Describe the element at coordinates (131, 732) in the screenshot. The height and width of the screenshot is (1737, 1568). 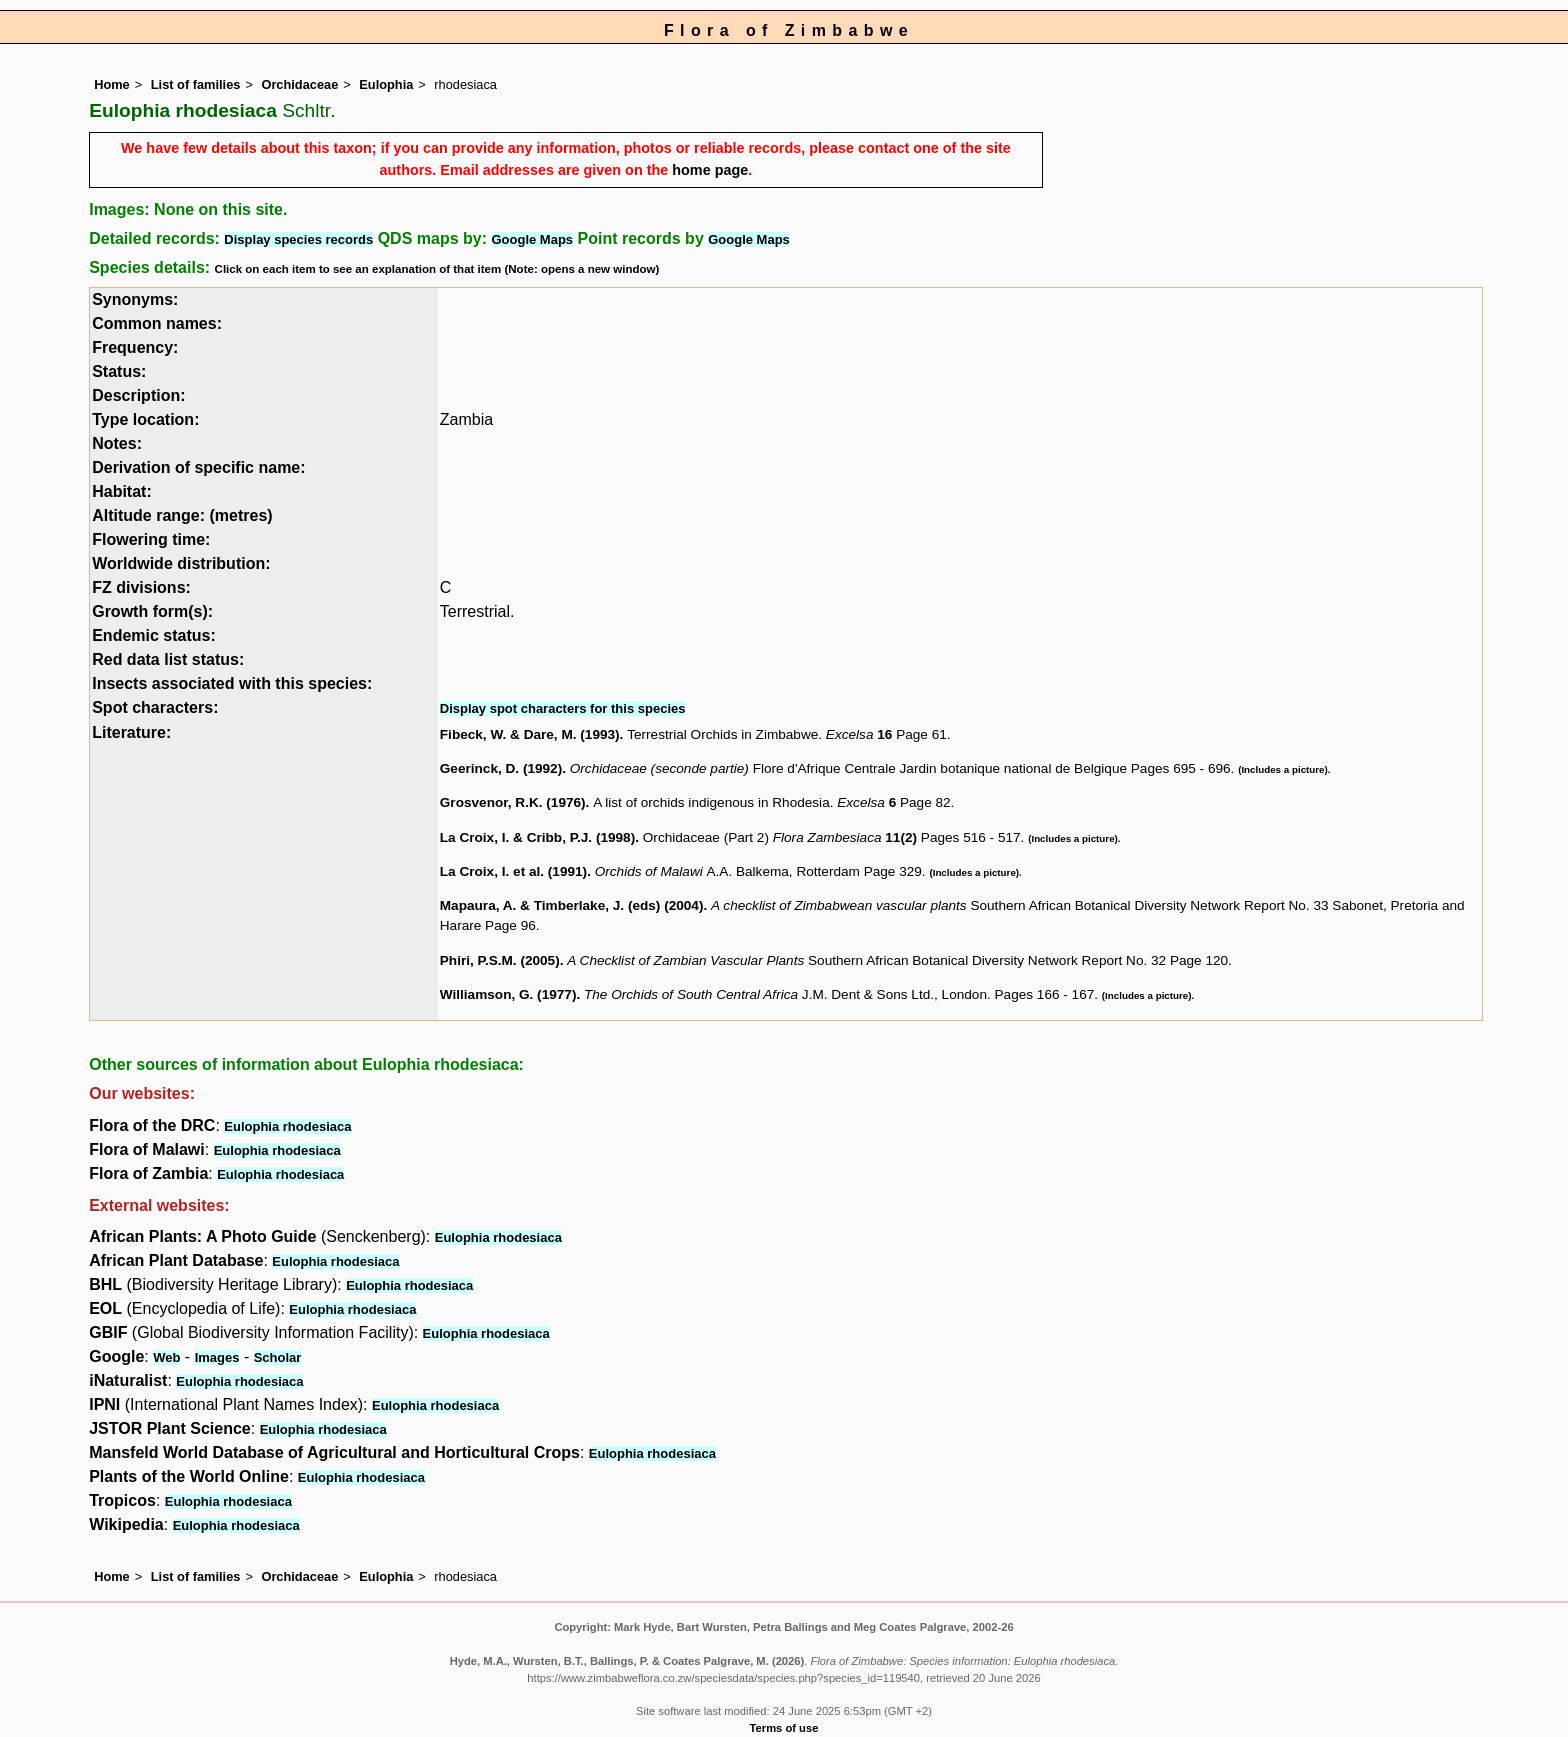
I see `Literature:` at that location.